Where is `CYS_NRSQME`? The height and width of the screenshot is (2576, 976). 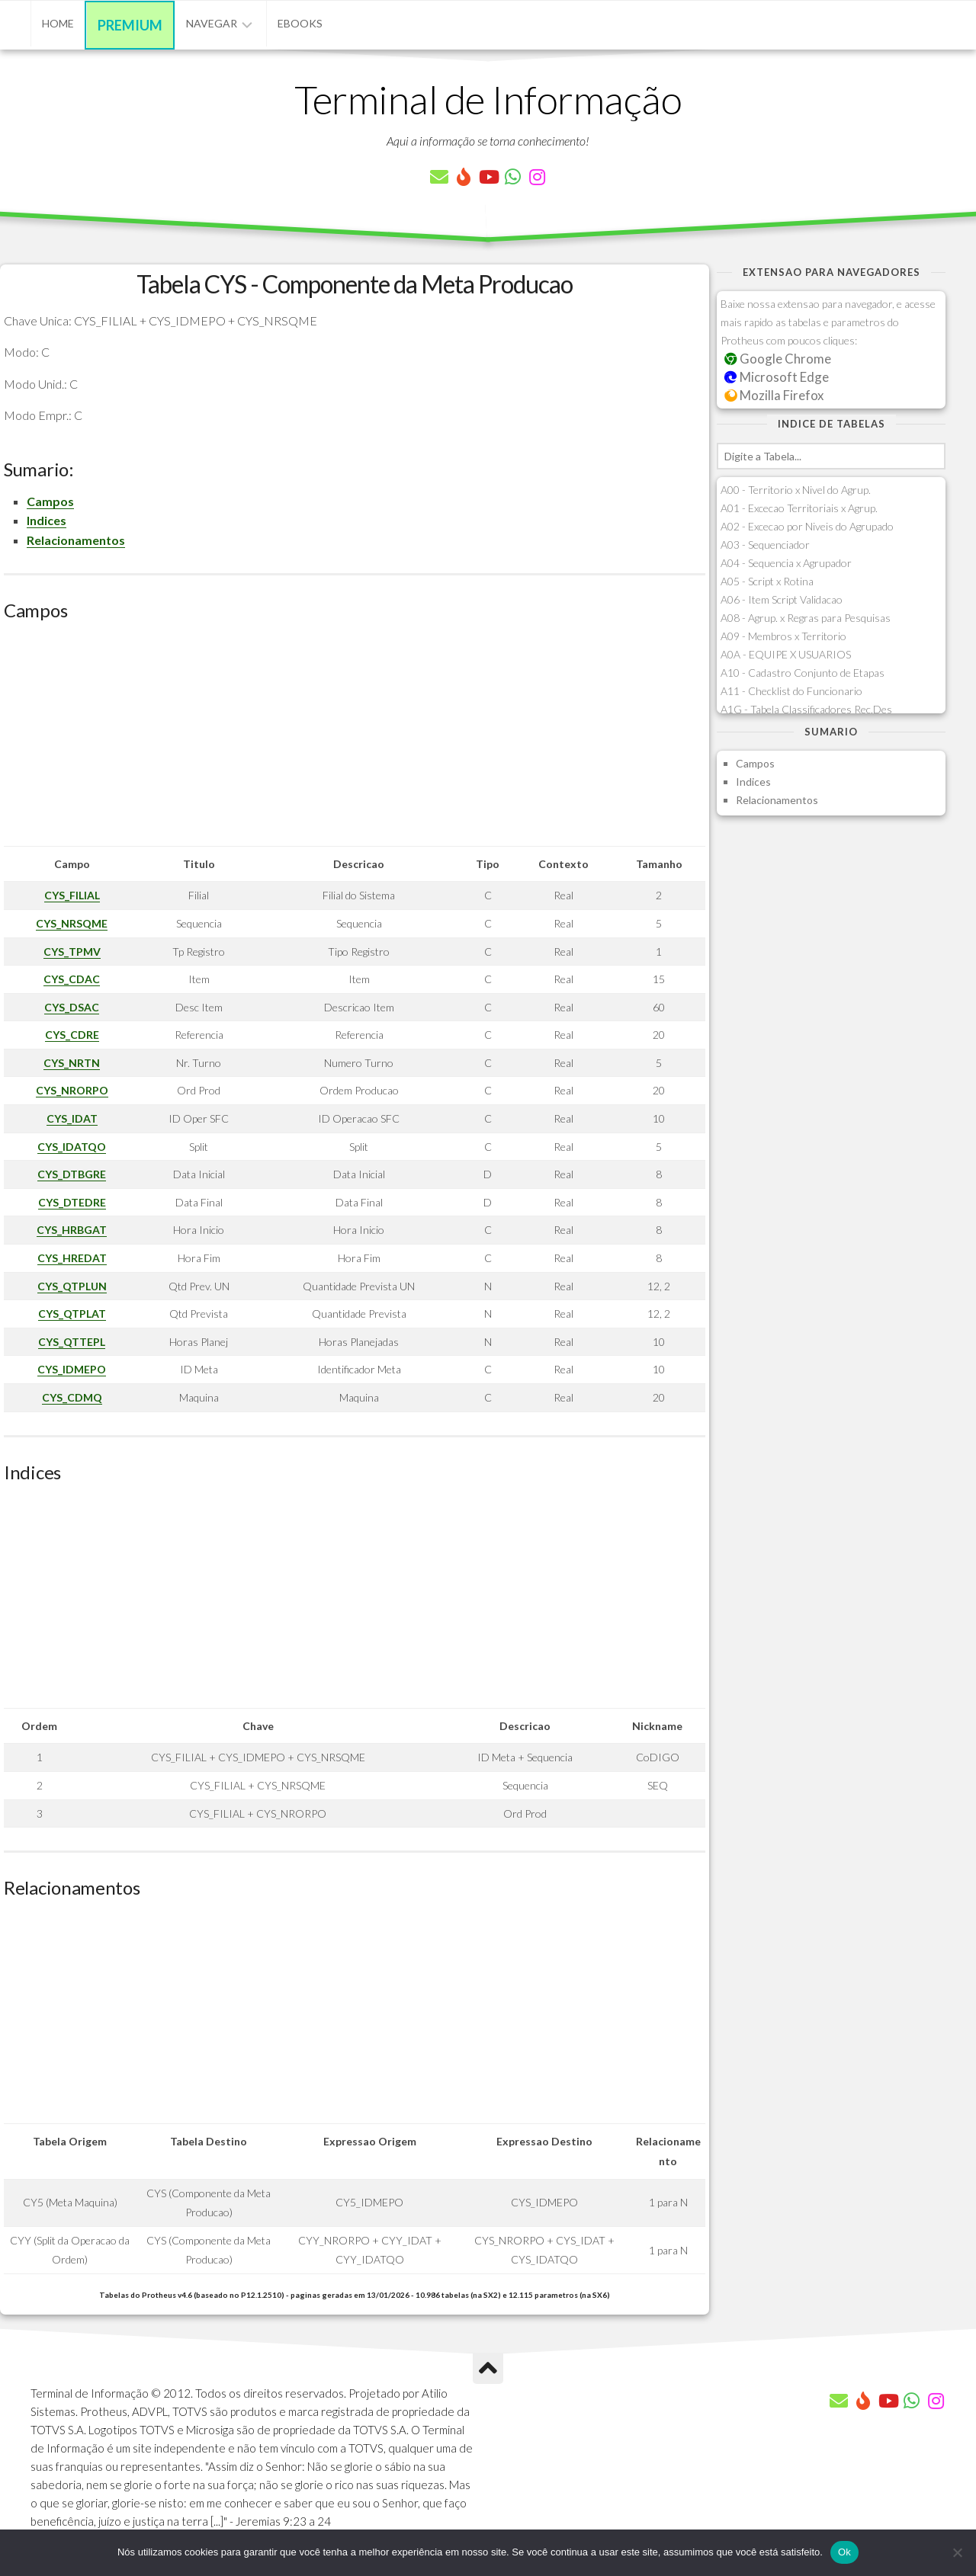
CYS_NRSQME is located at coordinates (72, 923).